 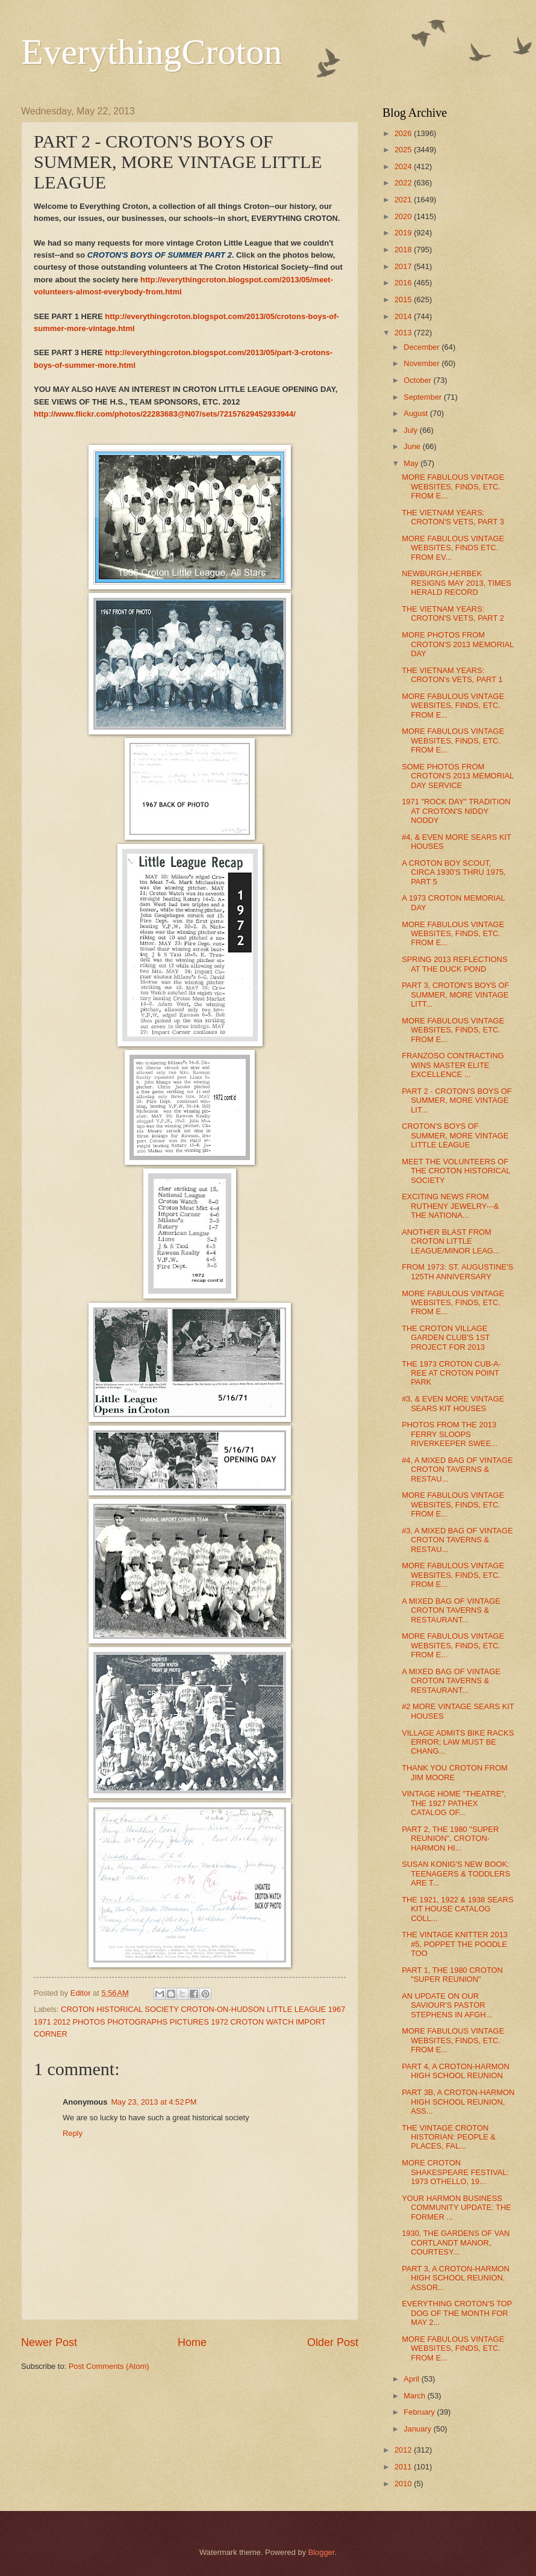 What do you see at coordinates (455, 1772) in the screenshot?
I see `THANK YOU CROTON FROM JIM MOORE` at bounding box center [455, 1772].